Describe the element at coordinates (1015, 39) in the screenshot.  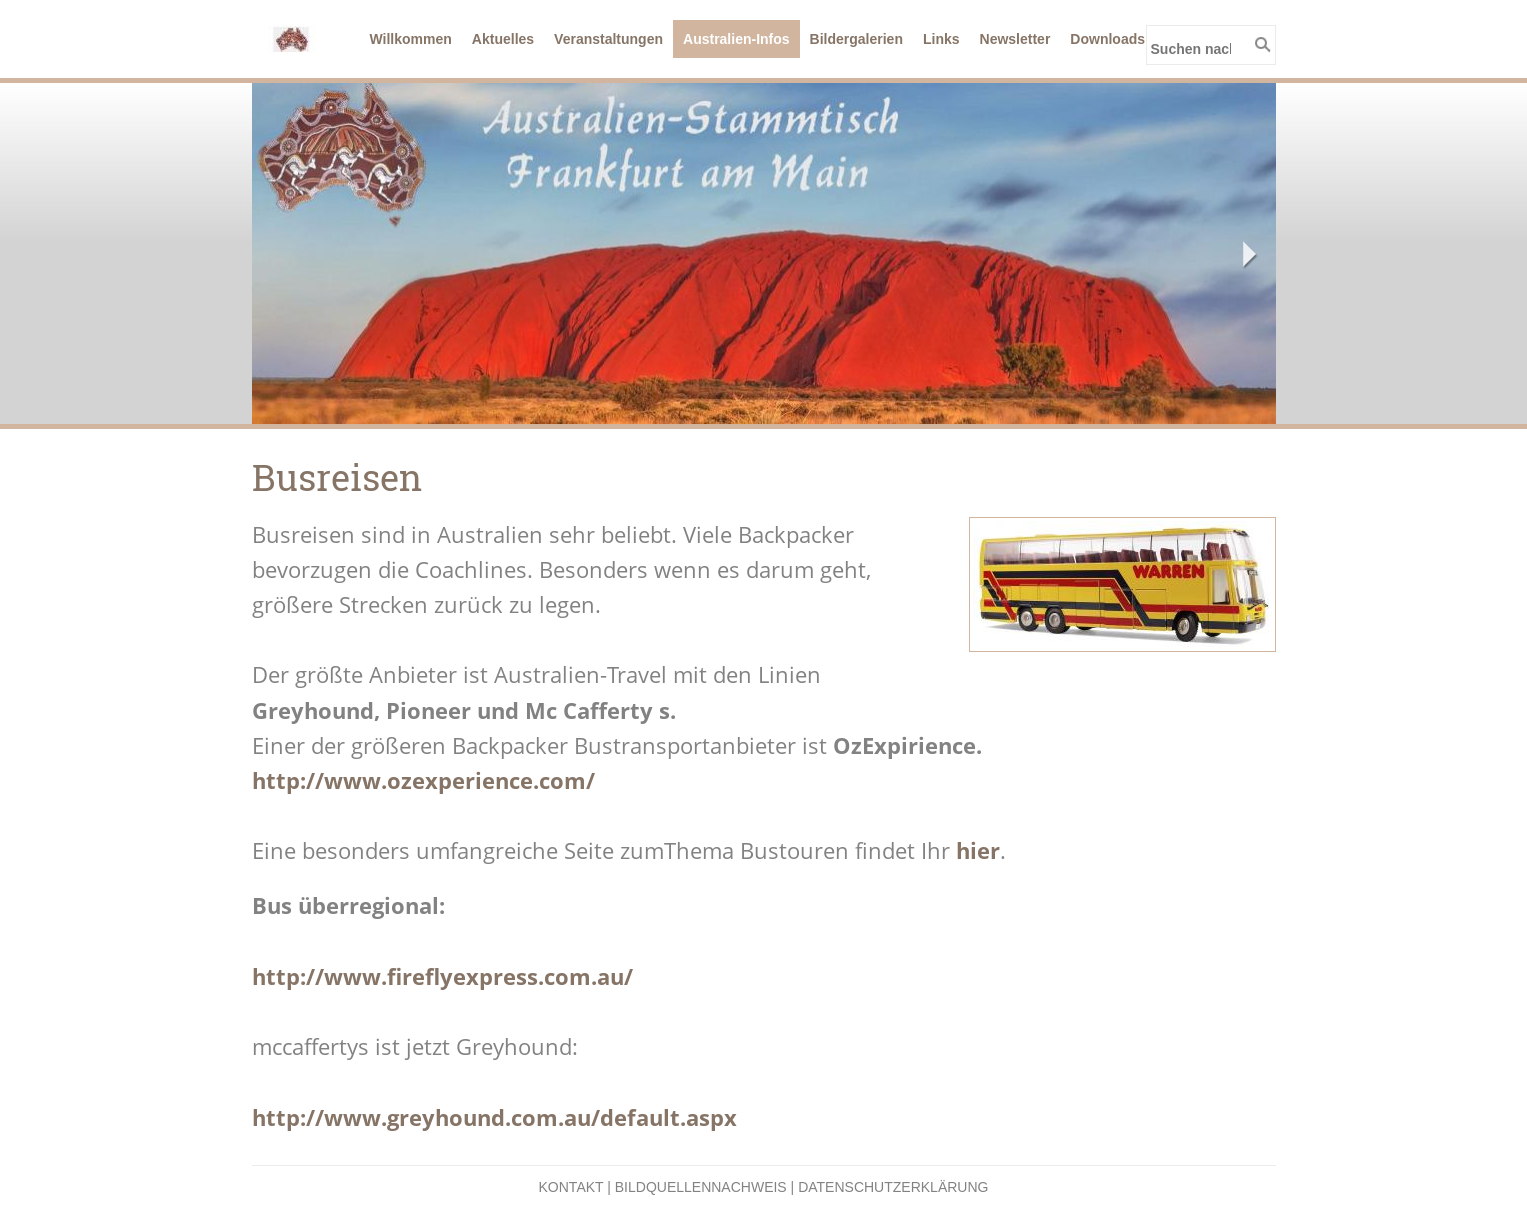
I see `Newsletter` at that location.